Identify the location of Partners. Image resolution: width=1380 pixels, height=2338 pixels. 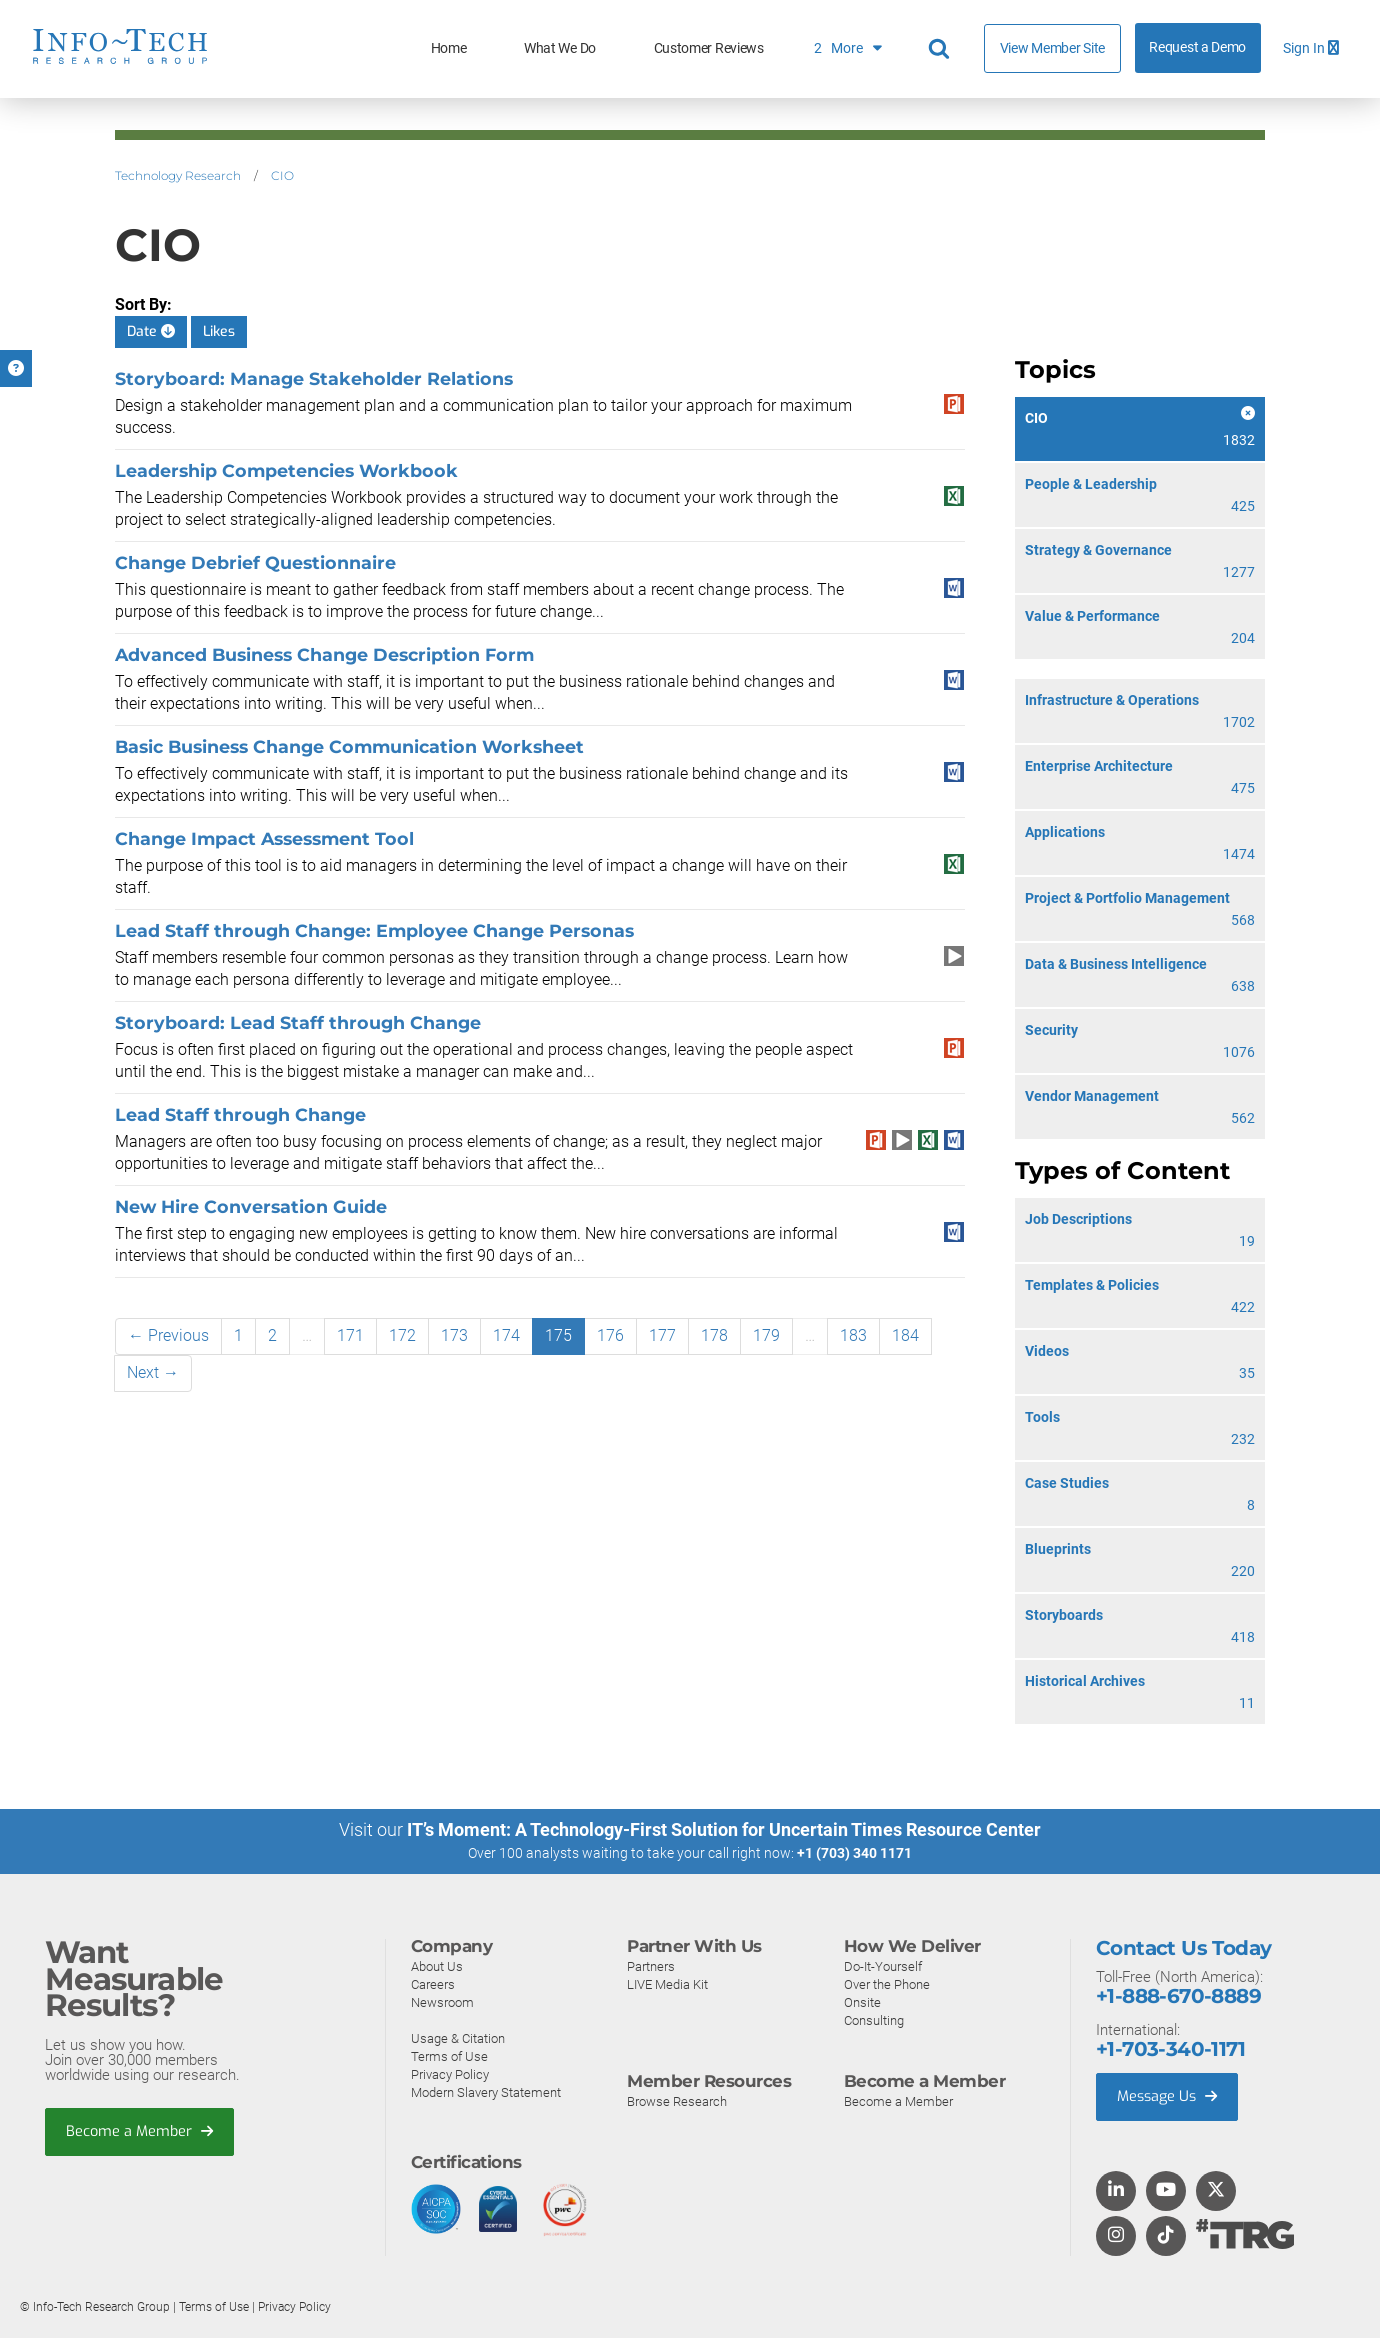
(651, 1965).